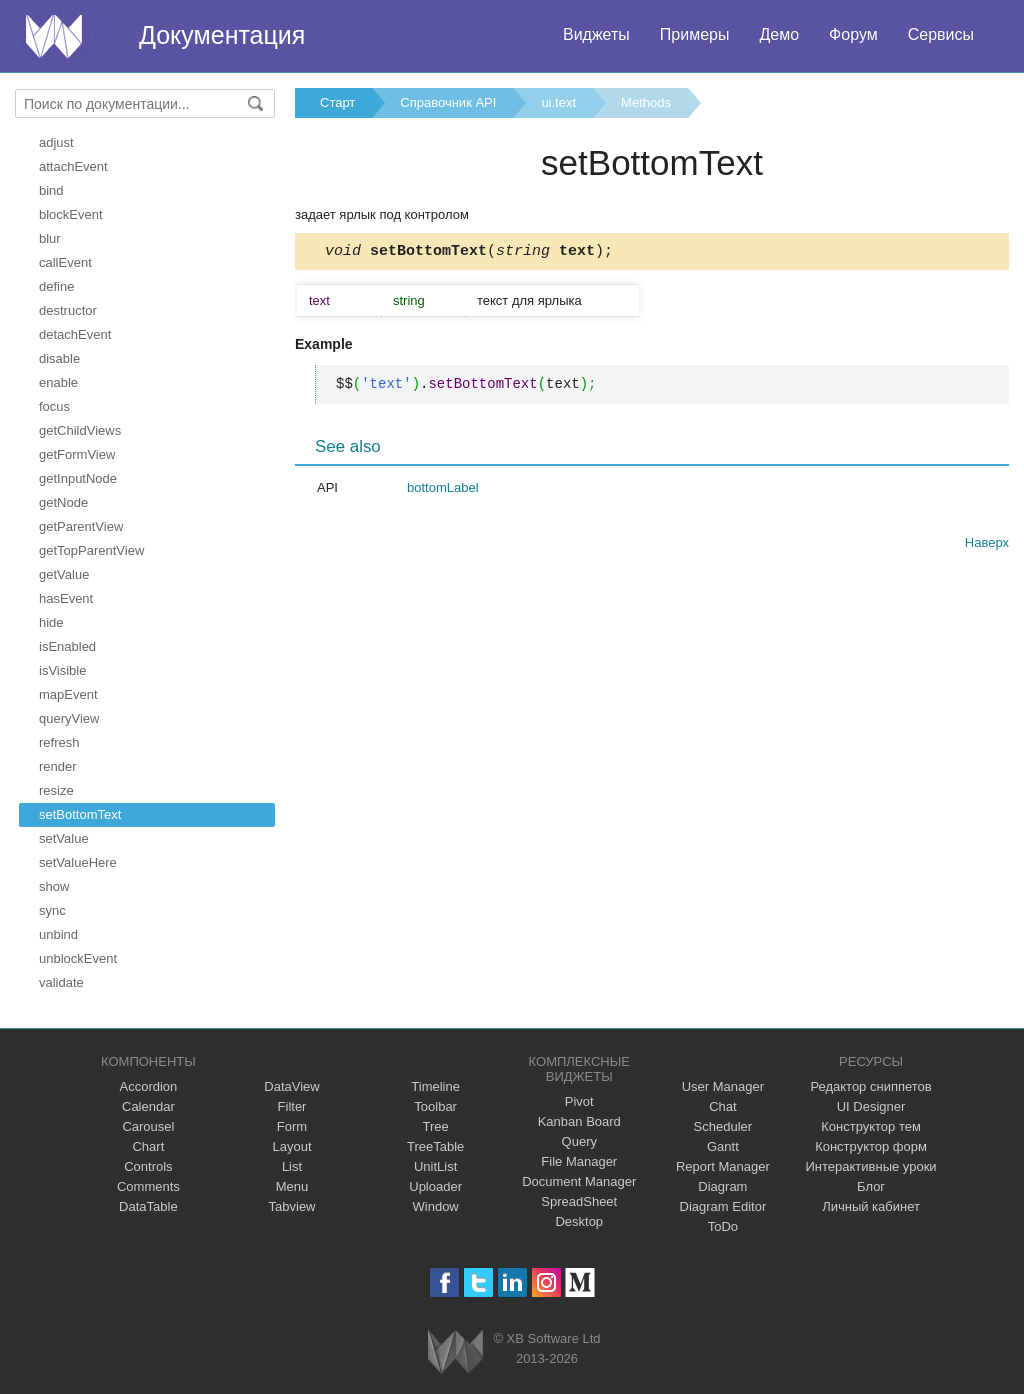 The image size is (1024, 1394). I want to click on hasEvent, so click(66, 598).